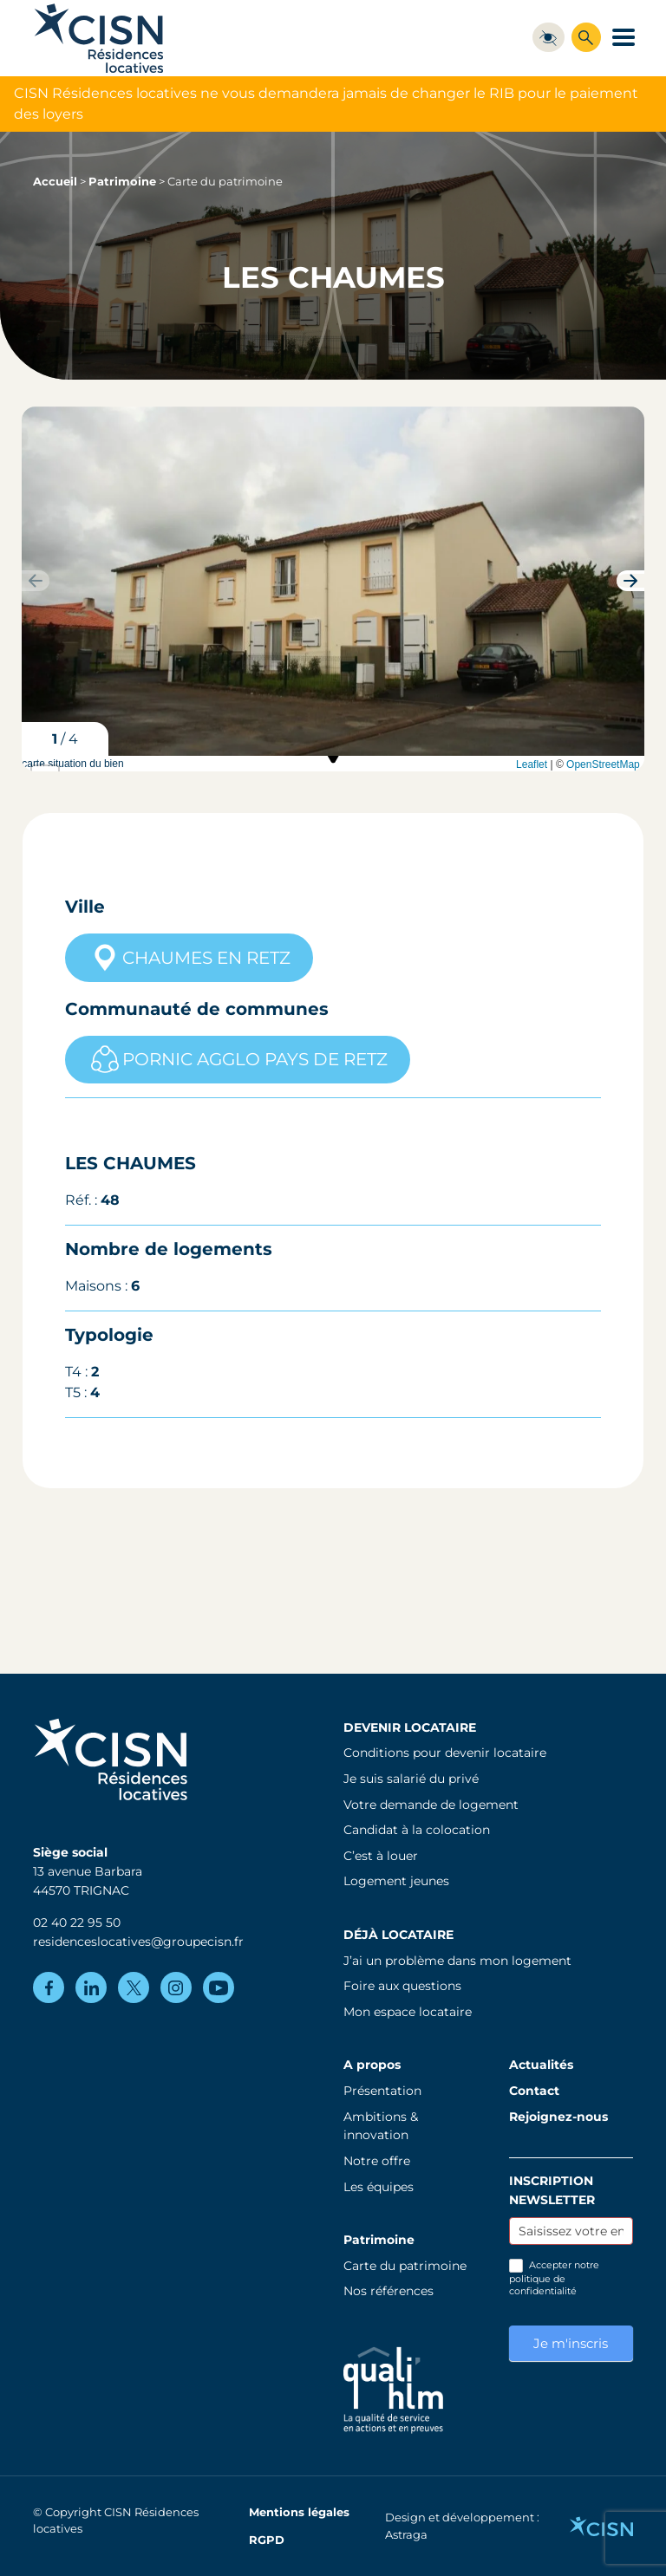 The width and height of the screenshot is (666, 2576). What do you see at coordinates (382, 2090) in the screenshot?
I see `Présentation` at bounding box center [382, 2090].